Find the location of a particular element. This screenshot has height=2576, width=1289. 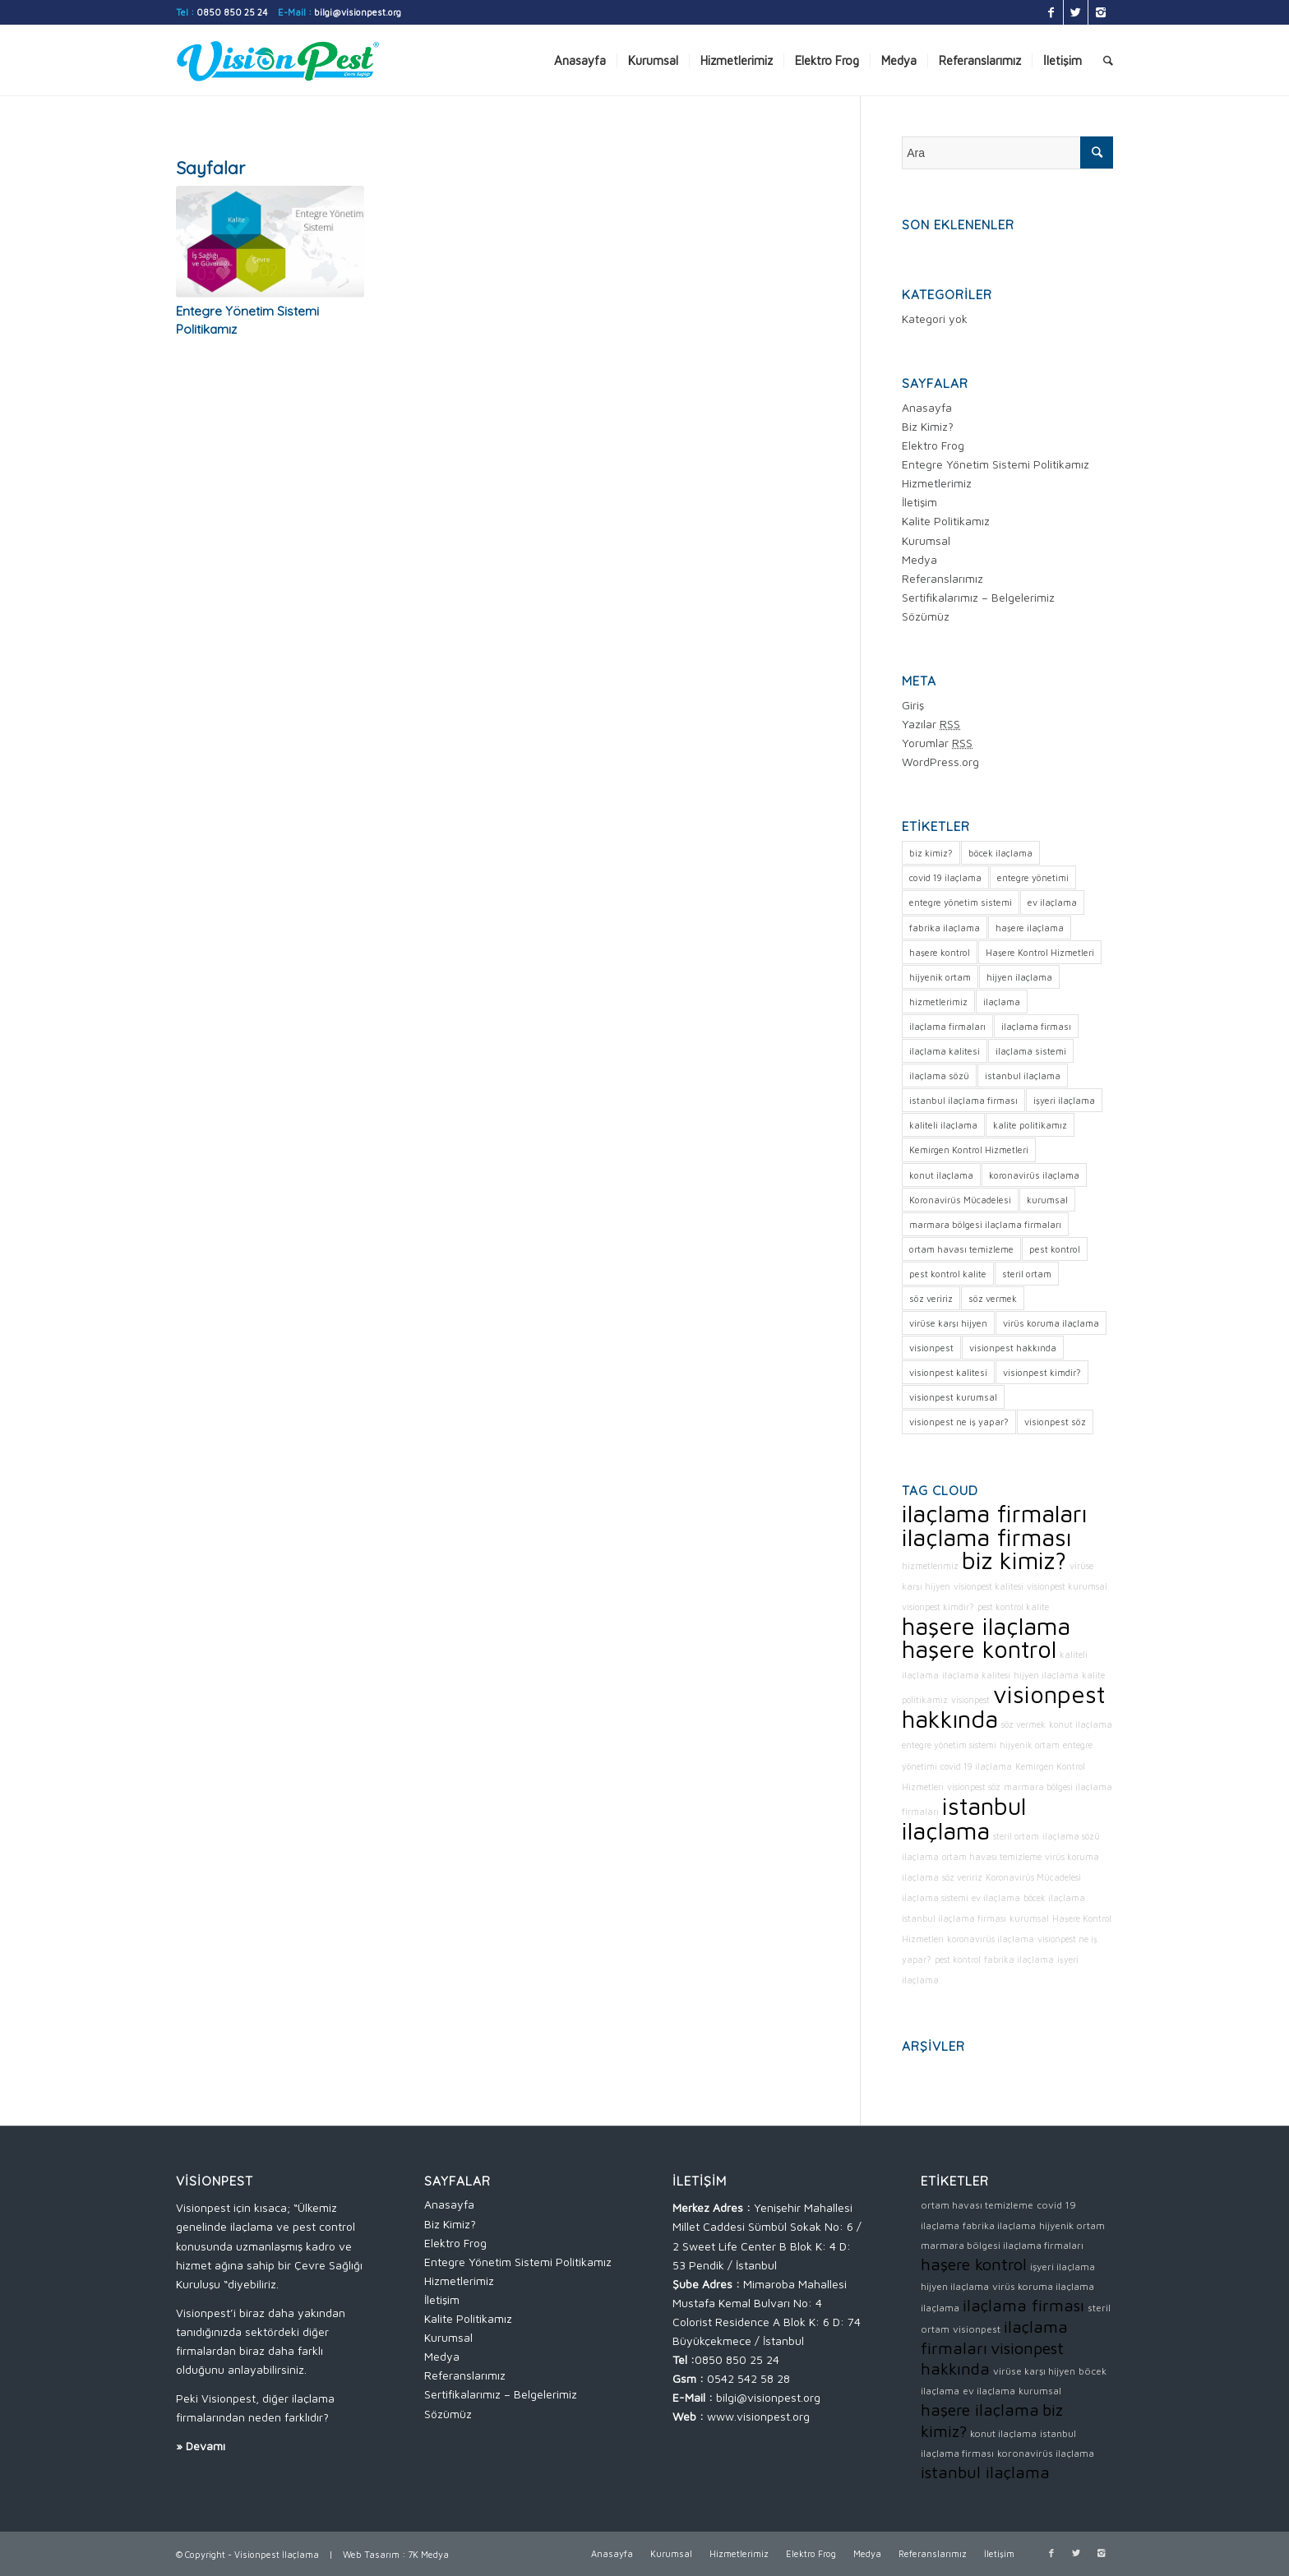

hijyen ilaçlama [hijyen ilaçlama (1 öge)] is located at coordinates (1019, 977).